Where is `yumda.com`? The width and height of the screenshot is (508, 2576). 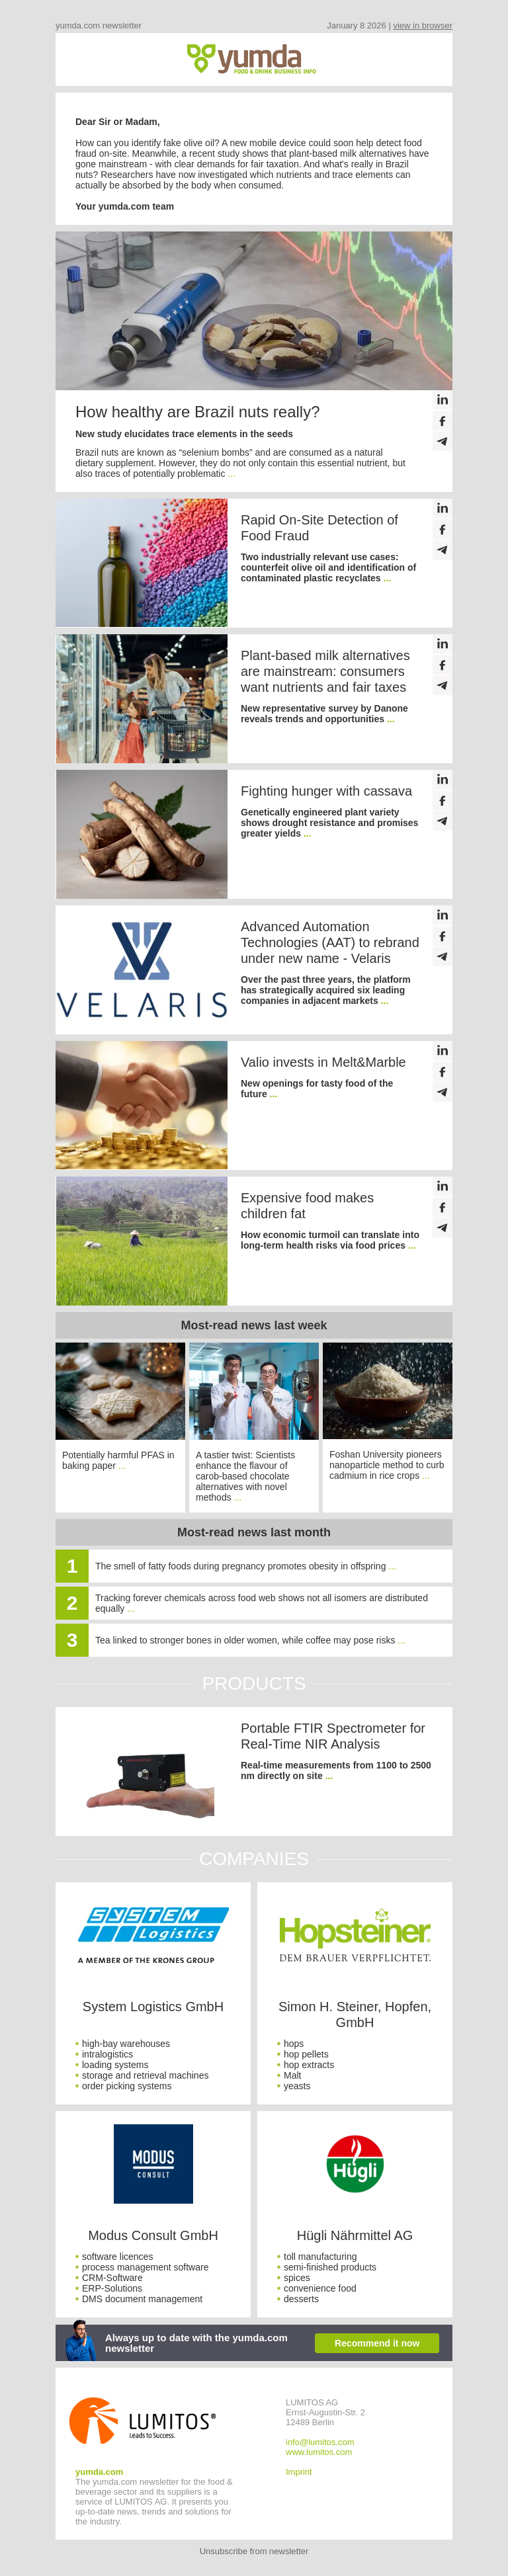 yumda.com is located at coordinates (99, 2472).